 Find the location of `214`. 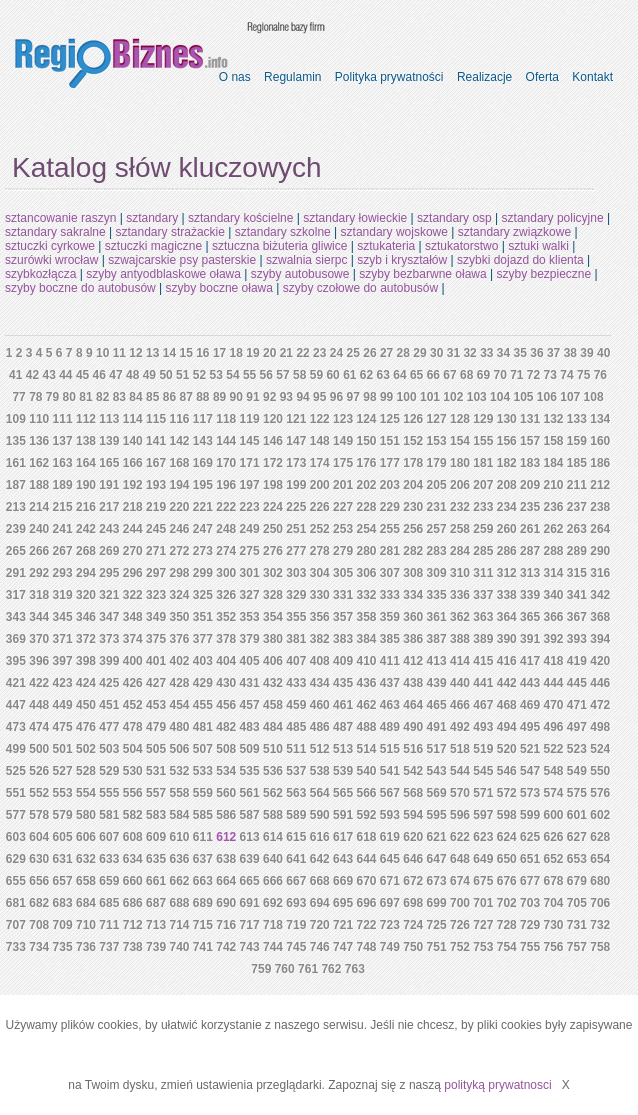

214 is located at coordinates (39, 507).